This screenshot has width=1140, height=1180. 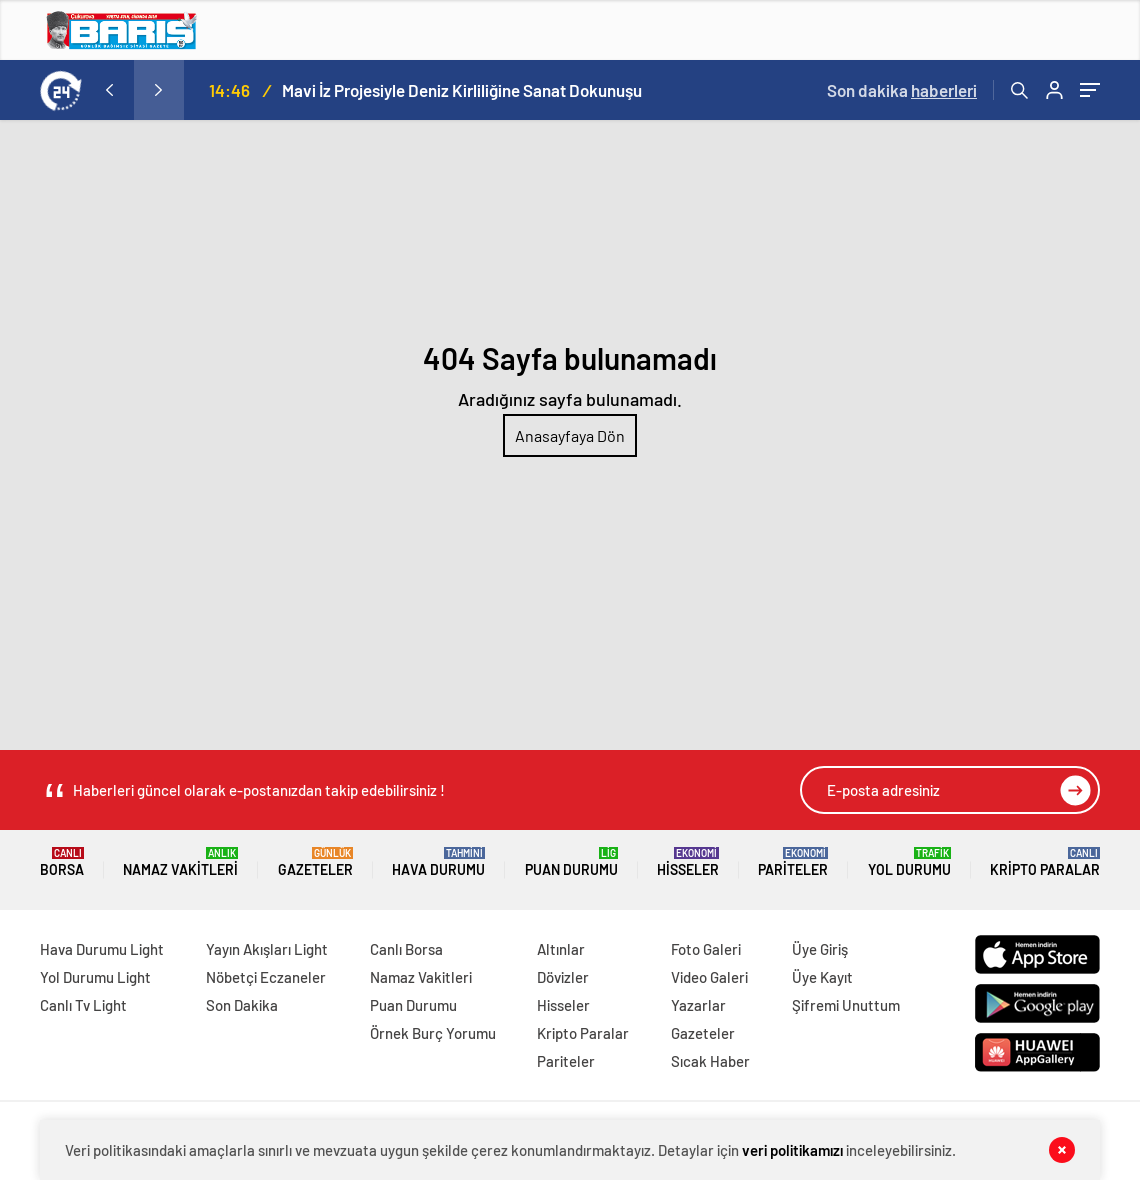 What do you see at coordinates (1045, 862) in the screenshot?
I see `Kripto Paralar` at bounding box center [1045, 862].